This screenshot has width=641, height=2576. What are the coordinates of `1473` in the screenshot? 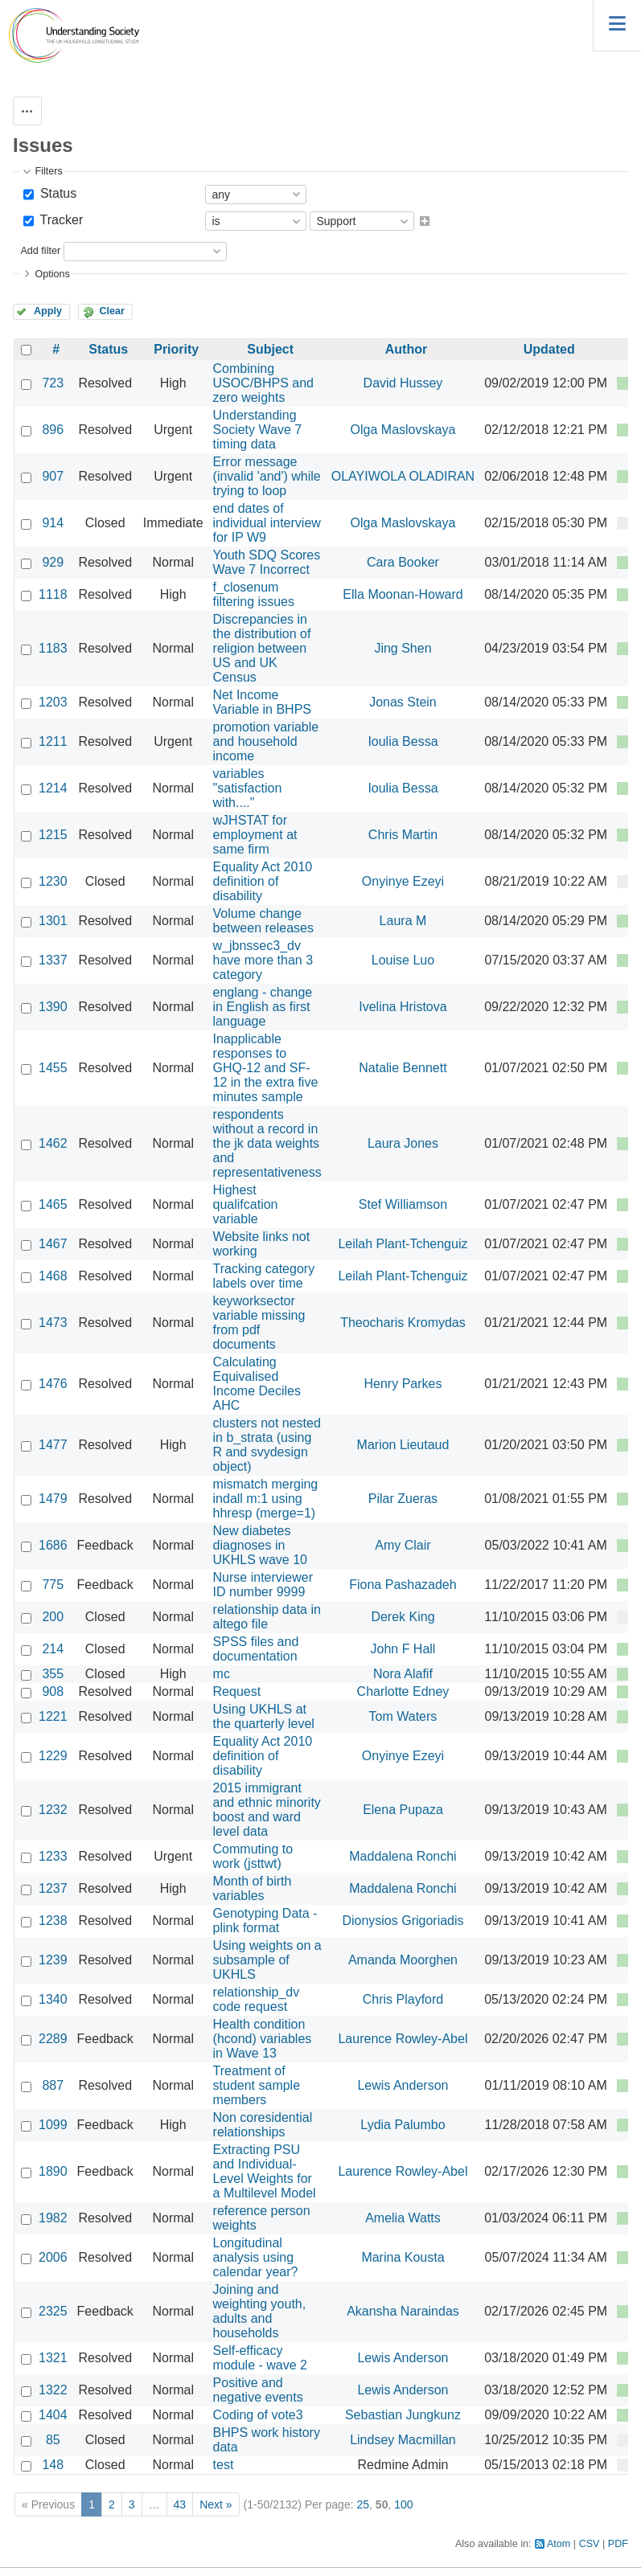 It's located at (53, 1322).